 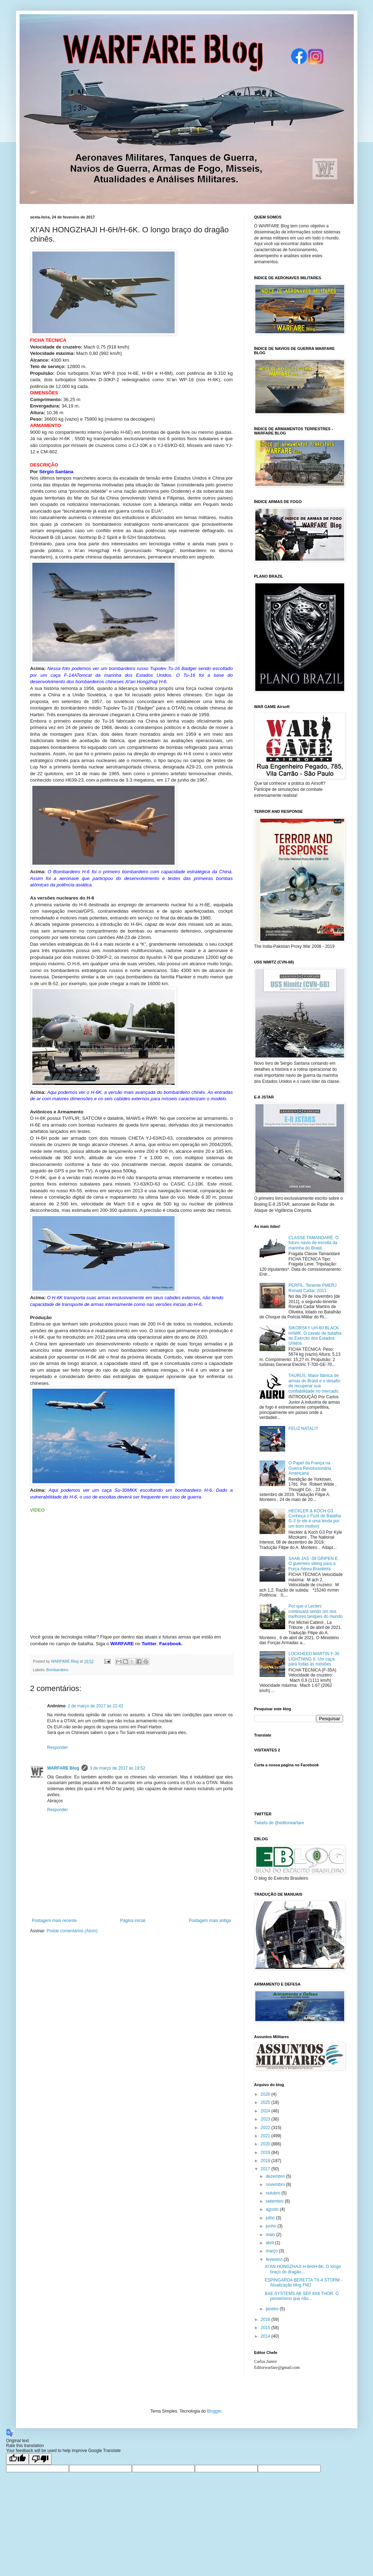 What do you see at coordinates (279, 1822) in the screenshot?
I see `Tweets de @editorwarfare` at bounding box center [279, 1822].